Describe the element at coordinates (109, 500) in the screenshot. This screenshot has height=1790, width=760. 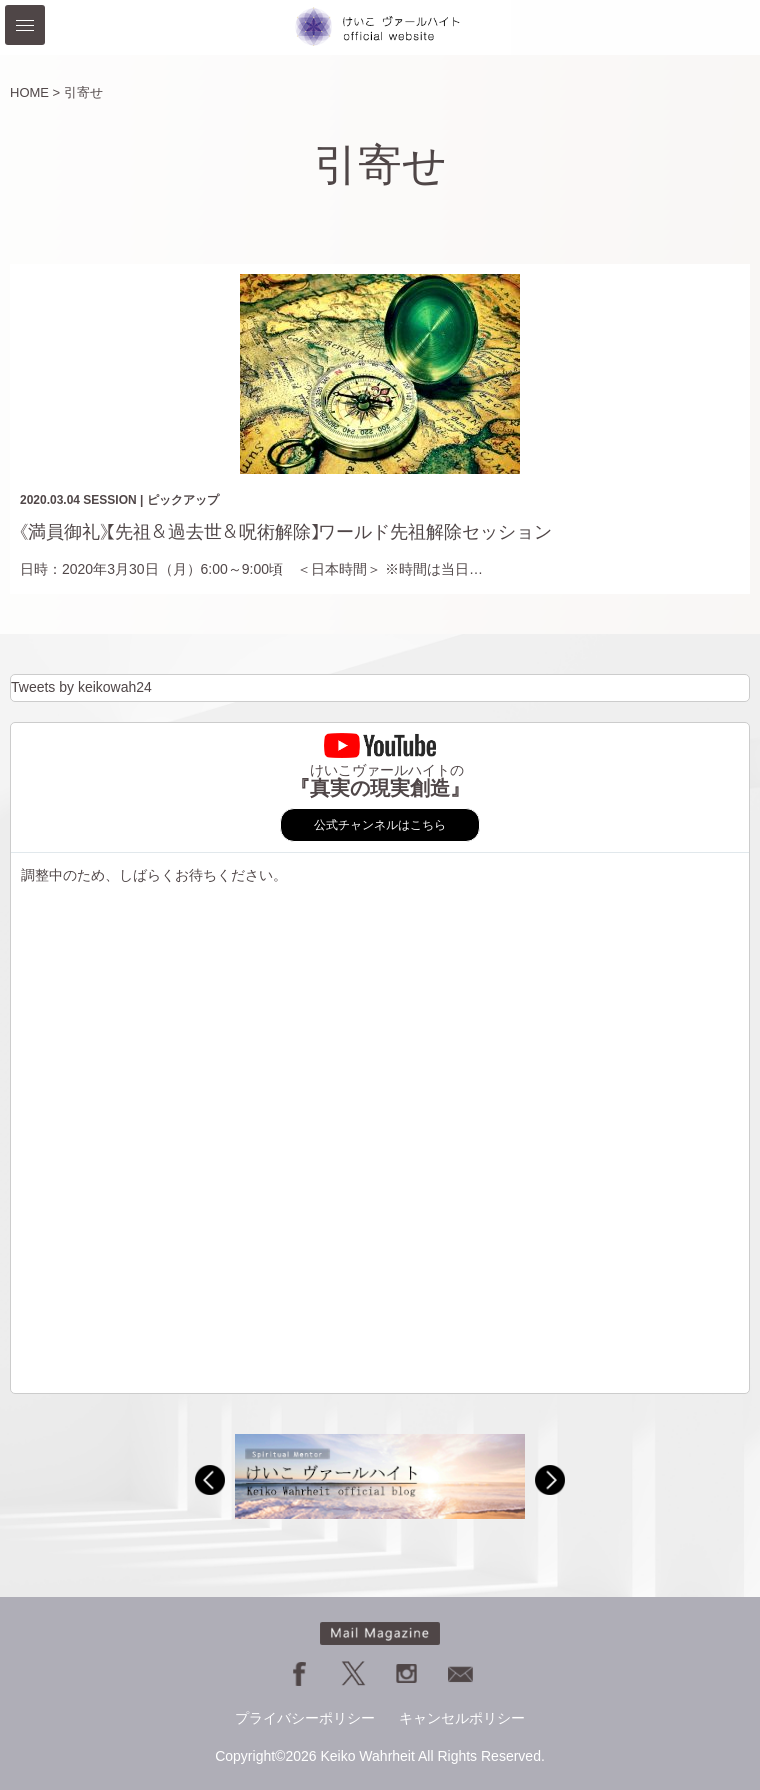
I see `SESSION` at that location.